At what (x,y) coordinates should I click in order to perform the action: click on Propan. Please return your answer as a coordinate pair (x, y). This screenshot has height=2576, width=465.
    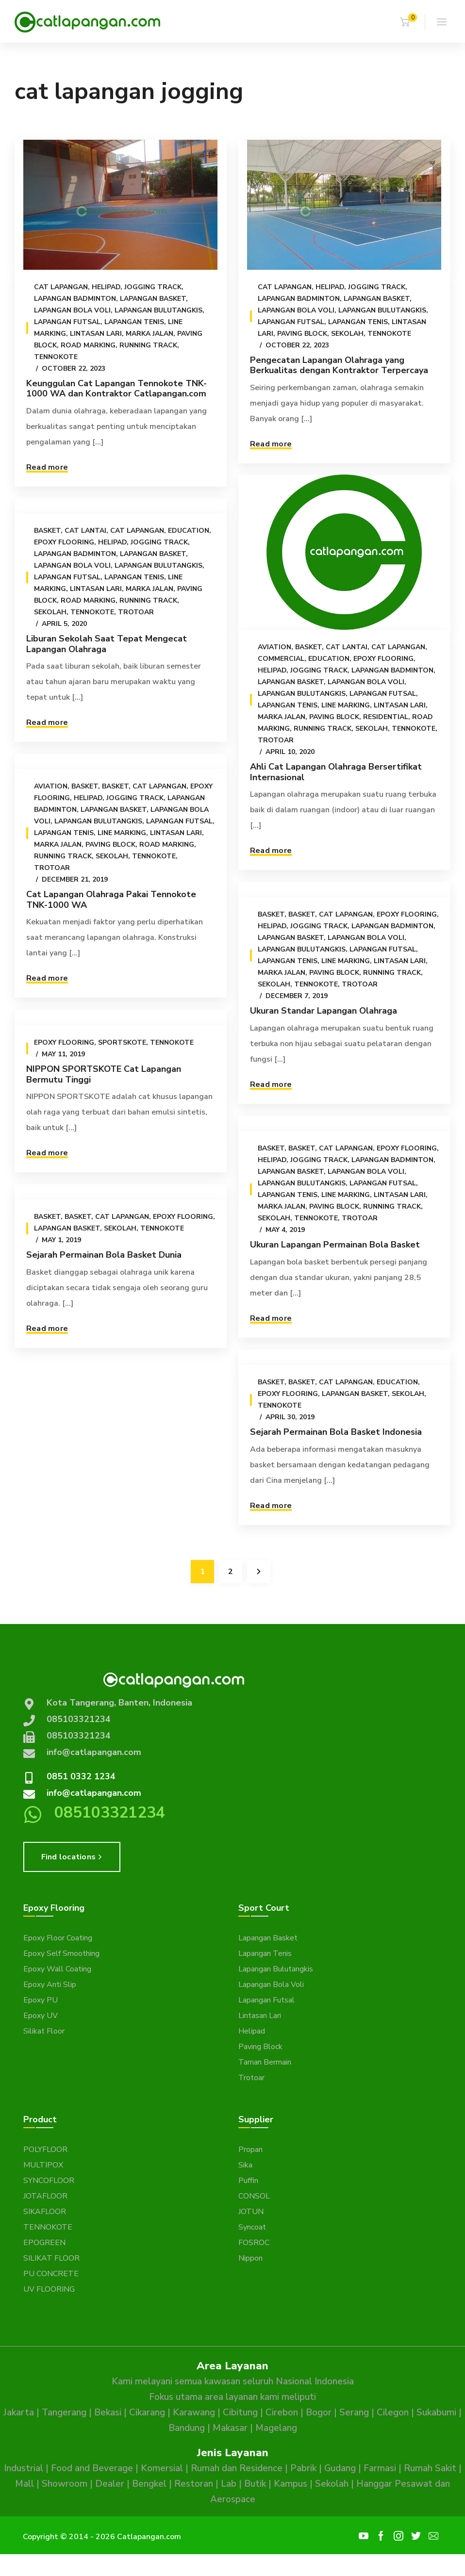
    Looking at the image, I should click on (250, 2149).